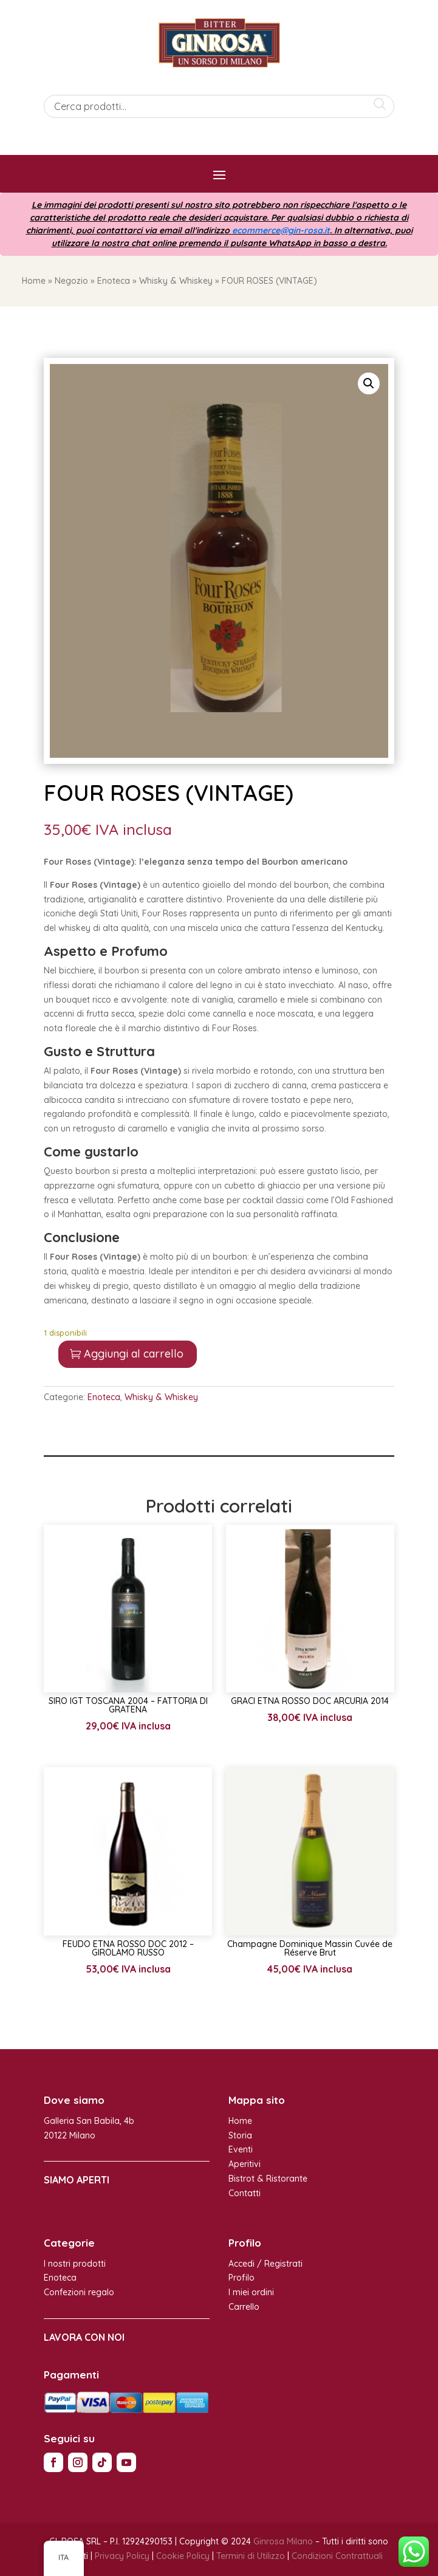 This screenshot has width=438, height=2576. I want to click on I miei ordini, so click(251, 2292).